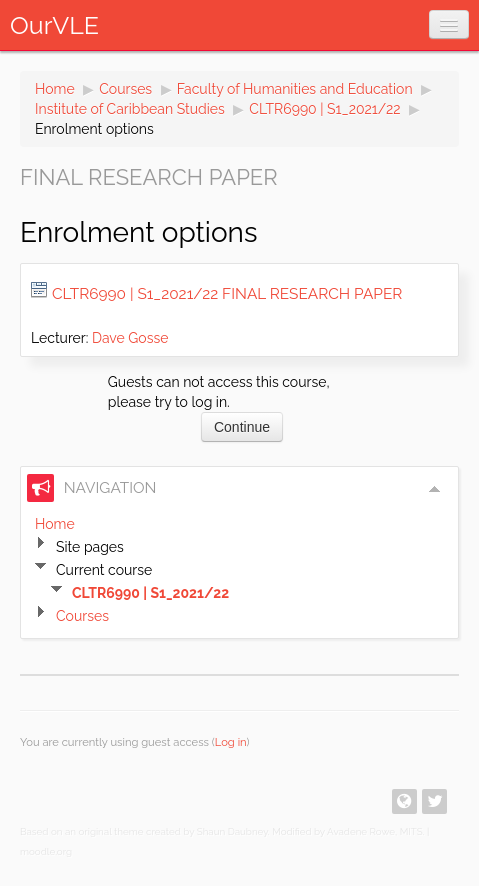 Image resolution: width=479 pixels, height=886 pixels. What do you see at coordinates (90, 547) in the screenshot?
I see `Site pages` at bounding box center [90, 547].